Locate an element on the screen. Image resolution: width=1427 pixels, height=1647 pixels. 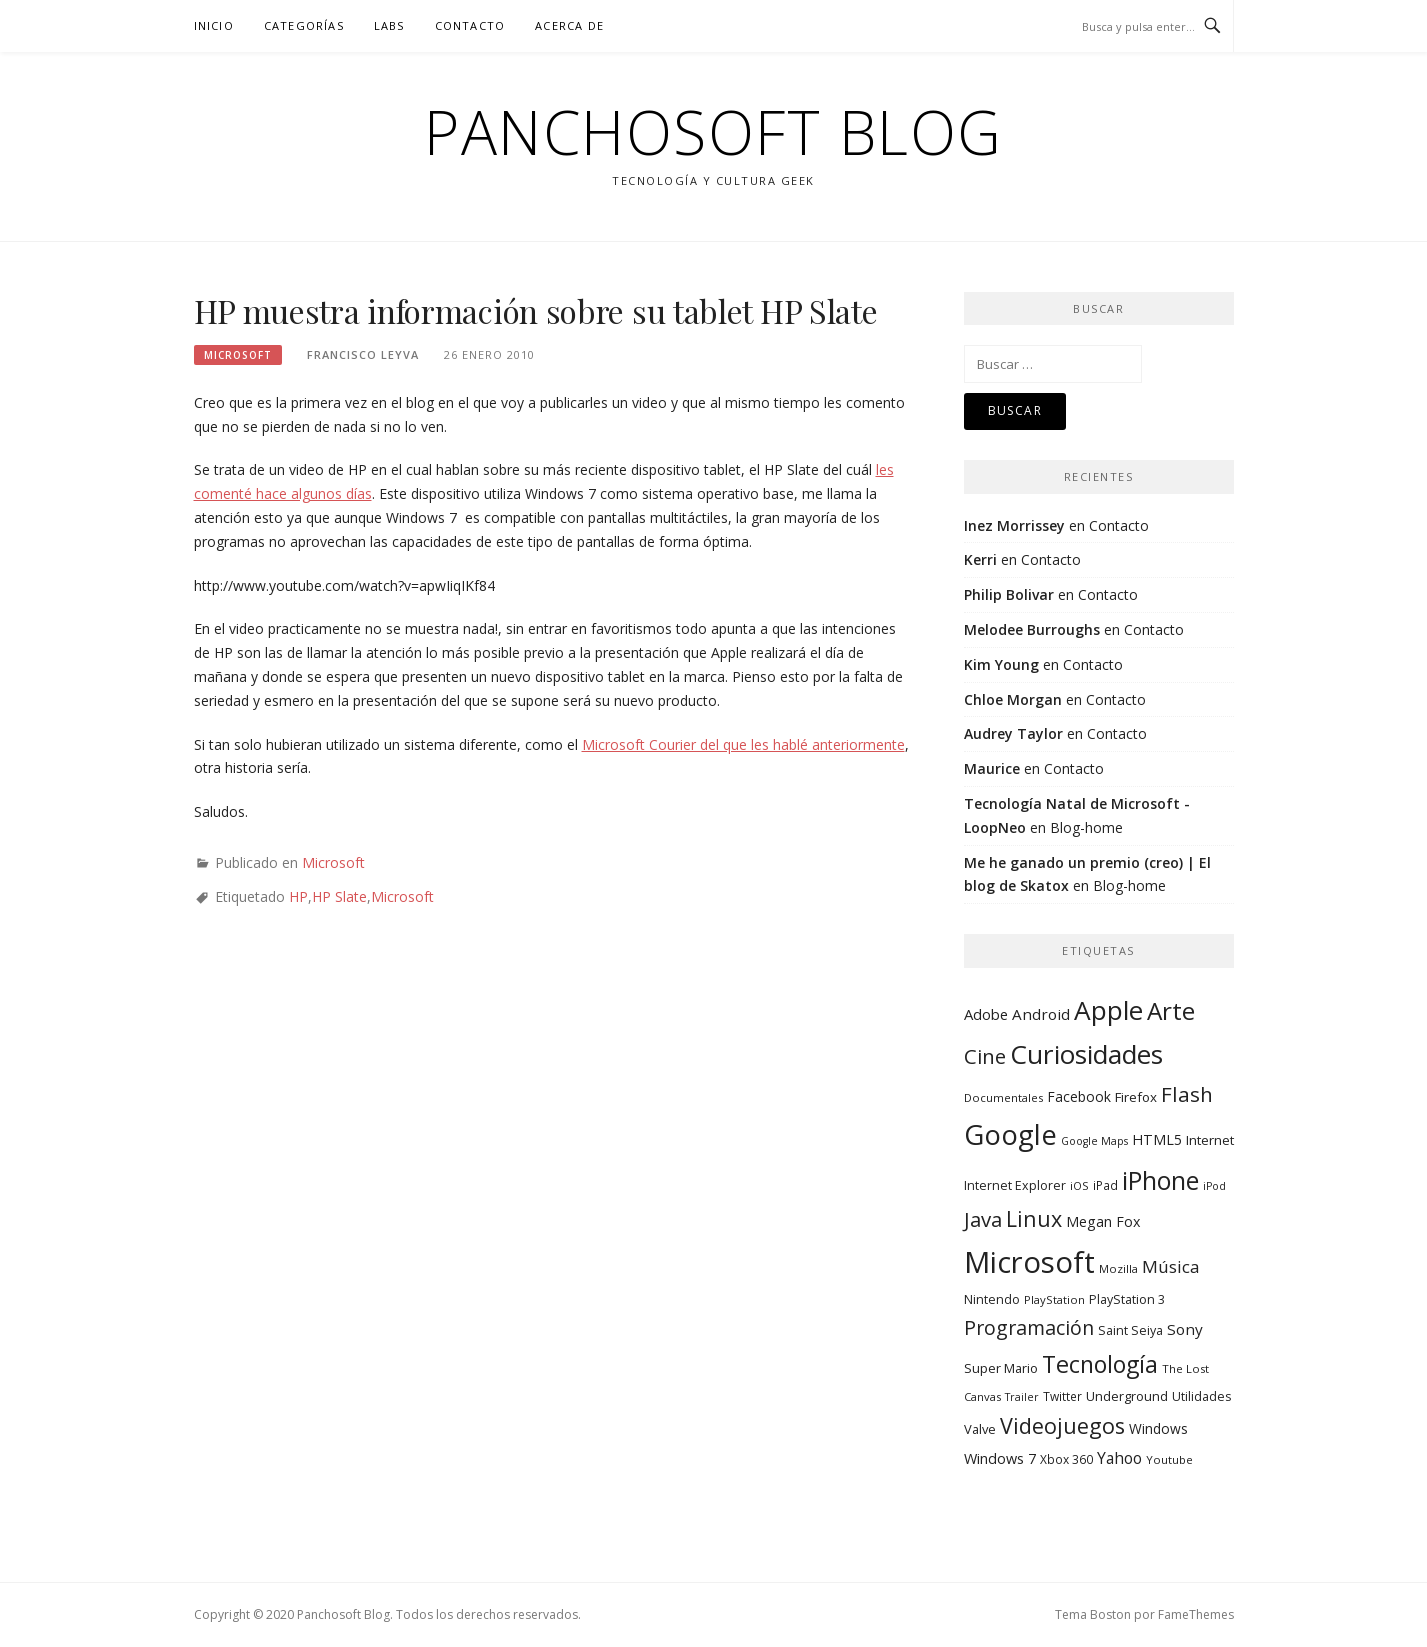
iPhone [iPhone (104 elementos)] is located at coordinates (1160, 1180).